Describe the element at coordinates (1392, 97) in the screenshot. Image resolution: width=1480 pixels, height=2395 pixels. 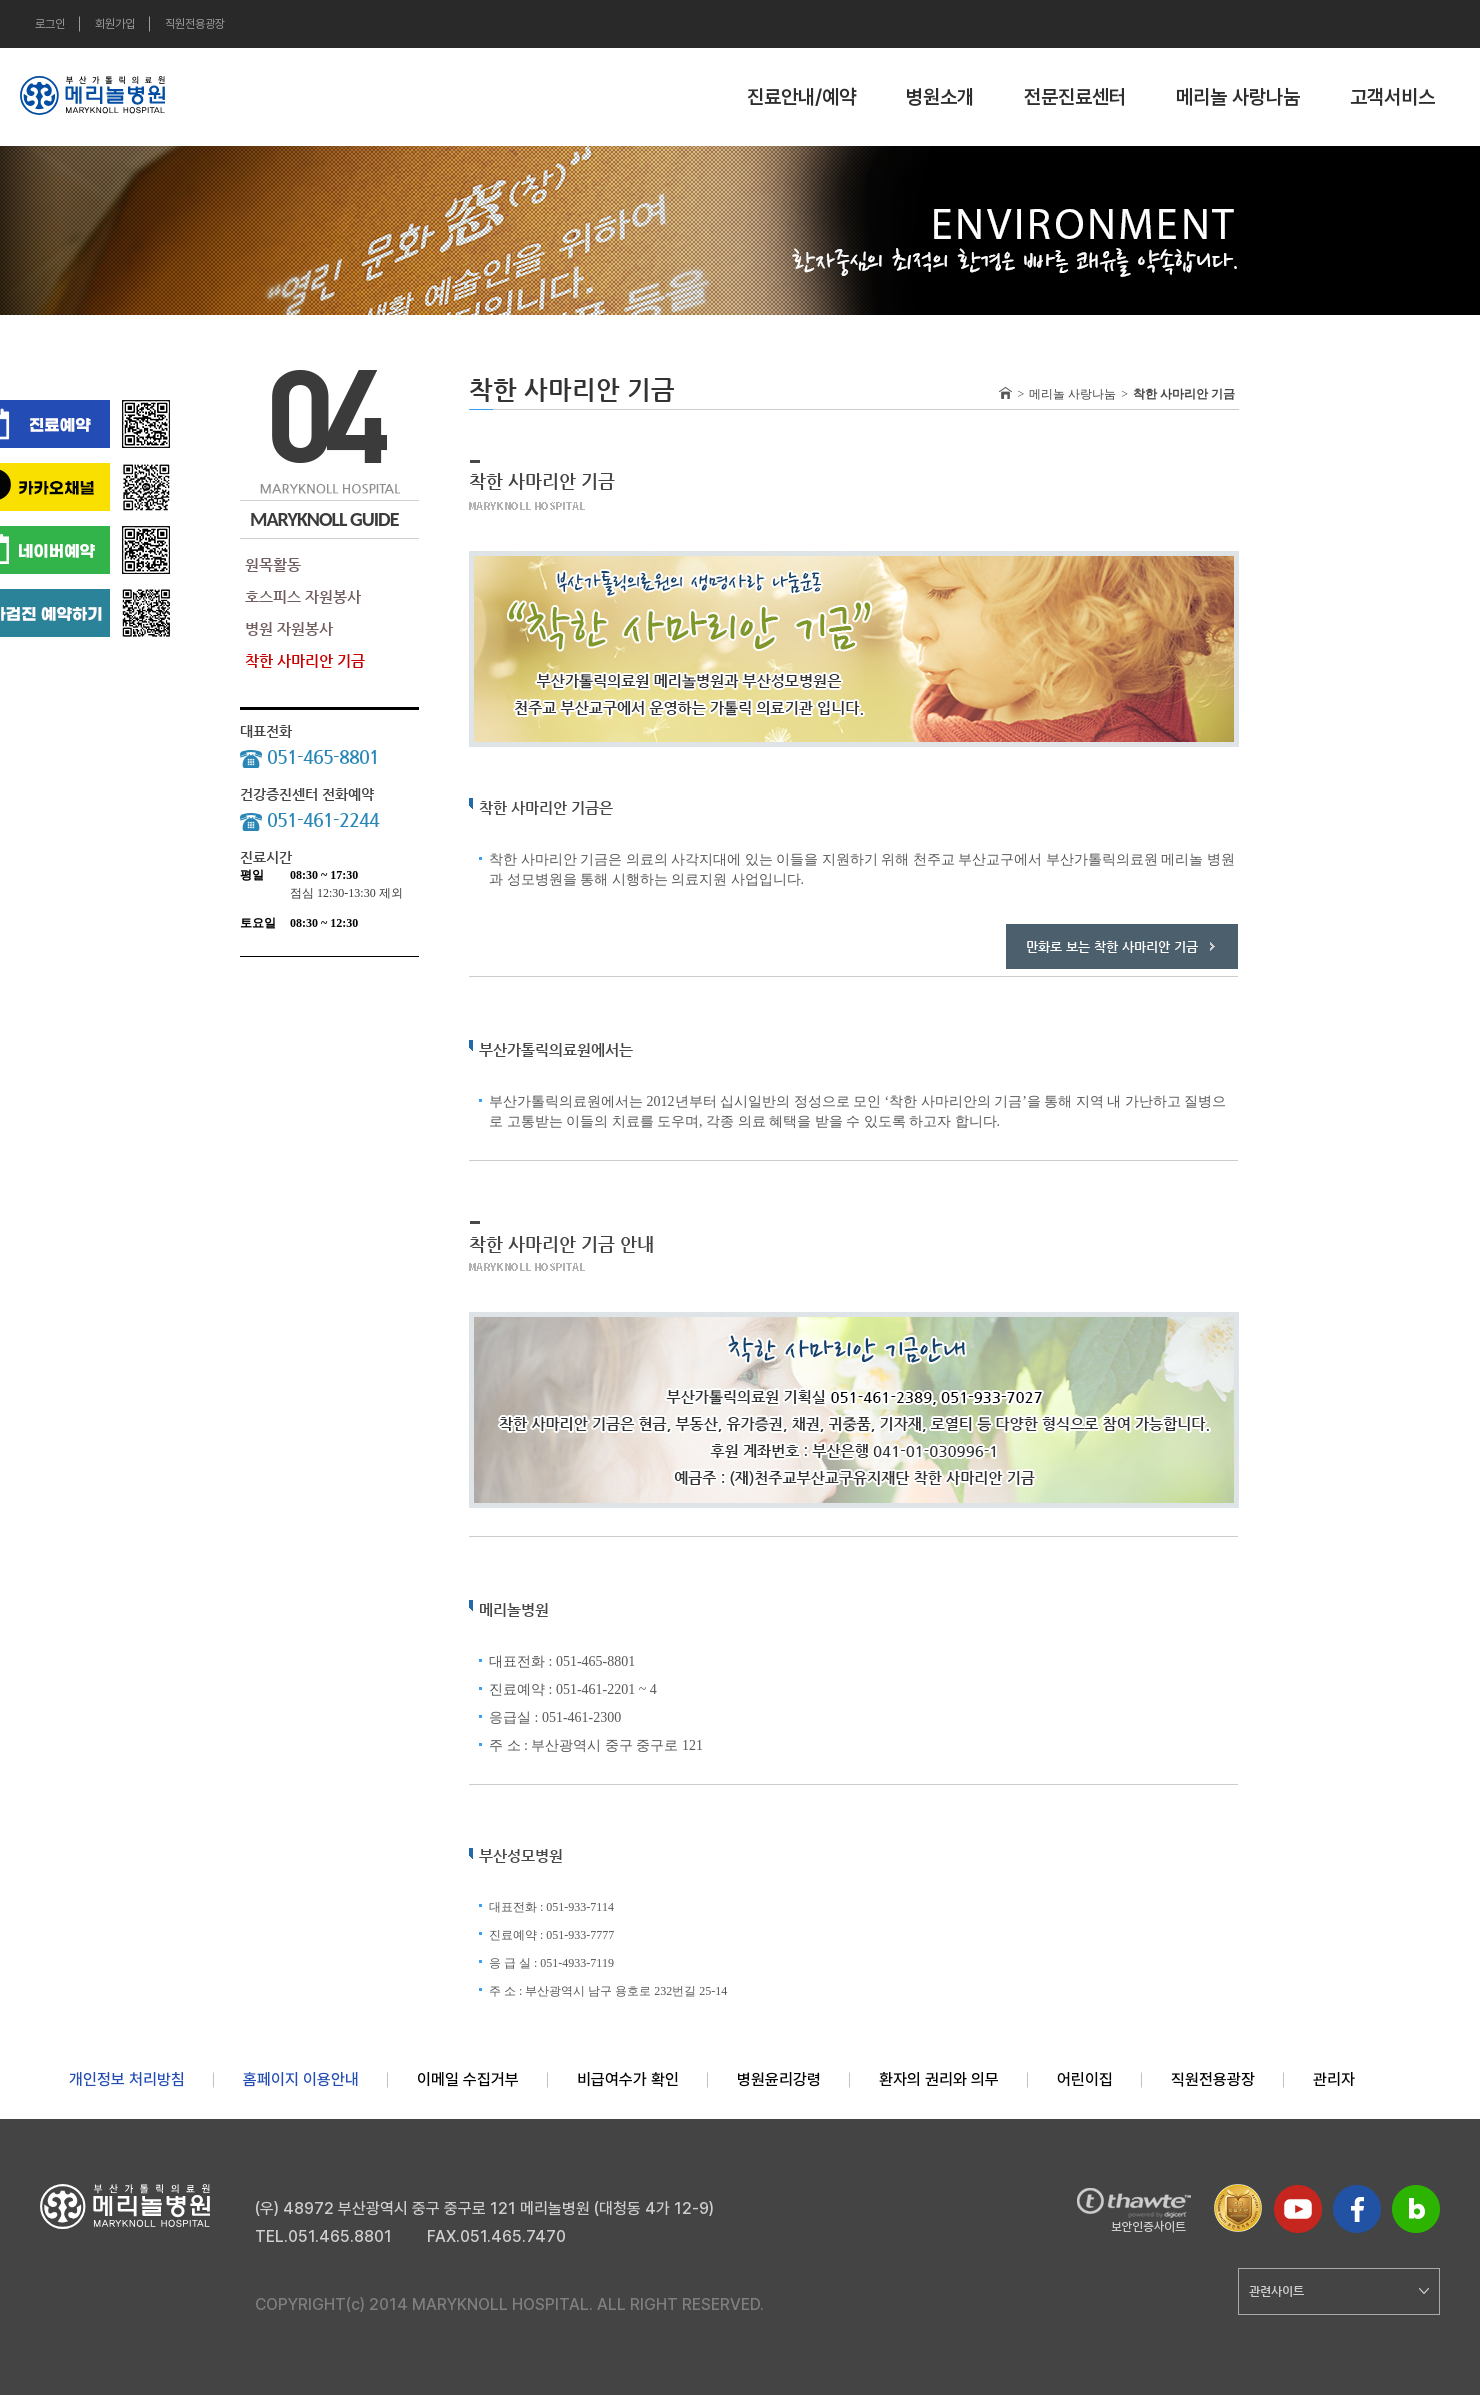
I see `고객서비스` at that location.